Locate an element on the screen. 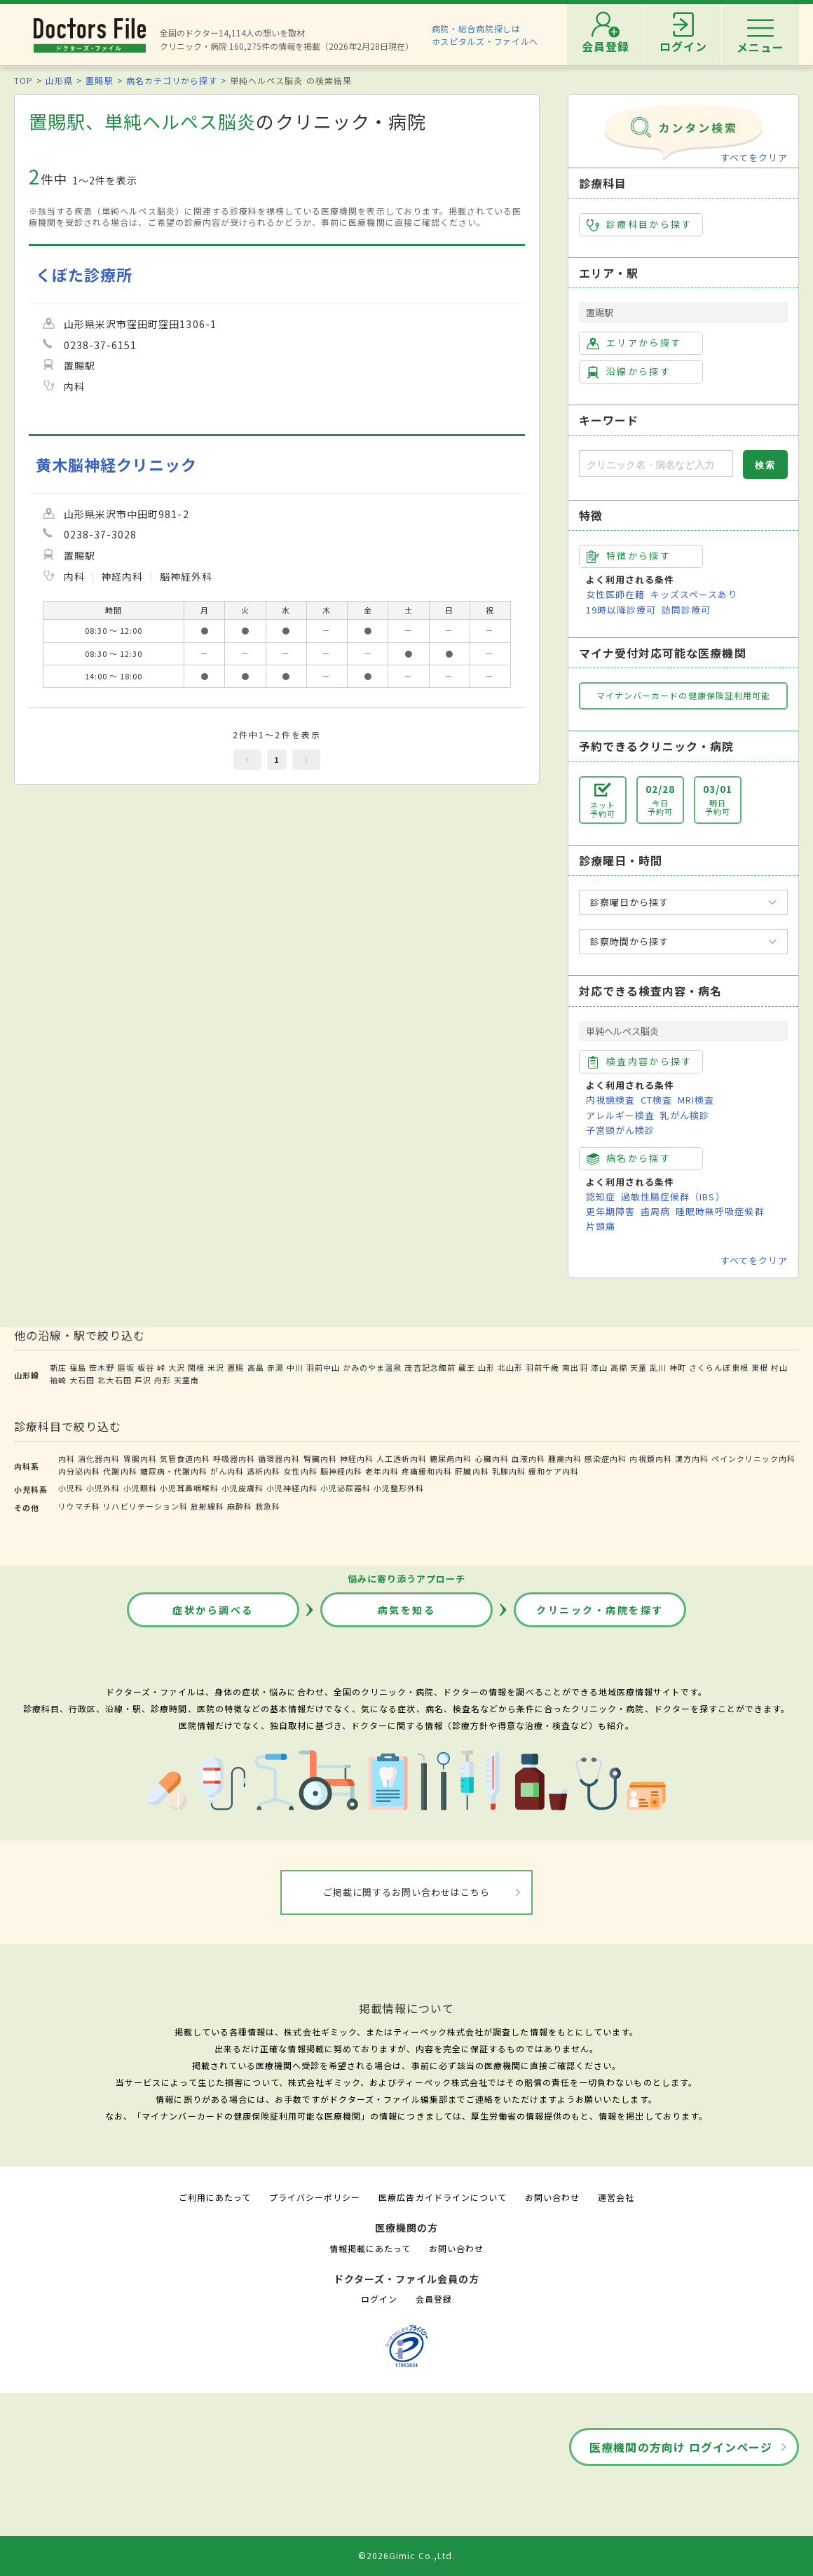 The image size is (813, 2576). 病名カテゴリから探す is located at coordinates (171, 80).